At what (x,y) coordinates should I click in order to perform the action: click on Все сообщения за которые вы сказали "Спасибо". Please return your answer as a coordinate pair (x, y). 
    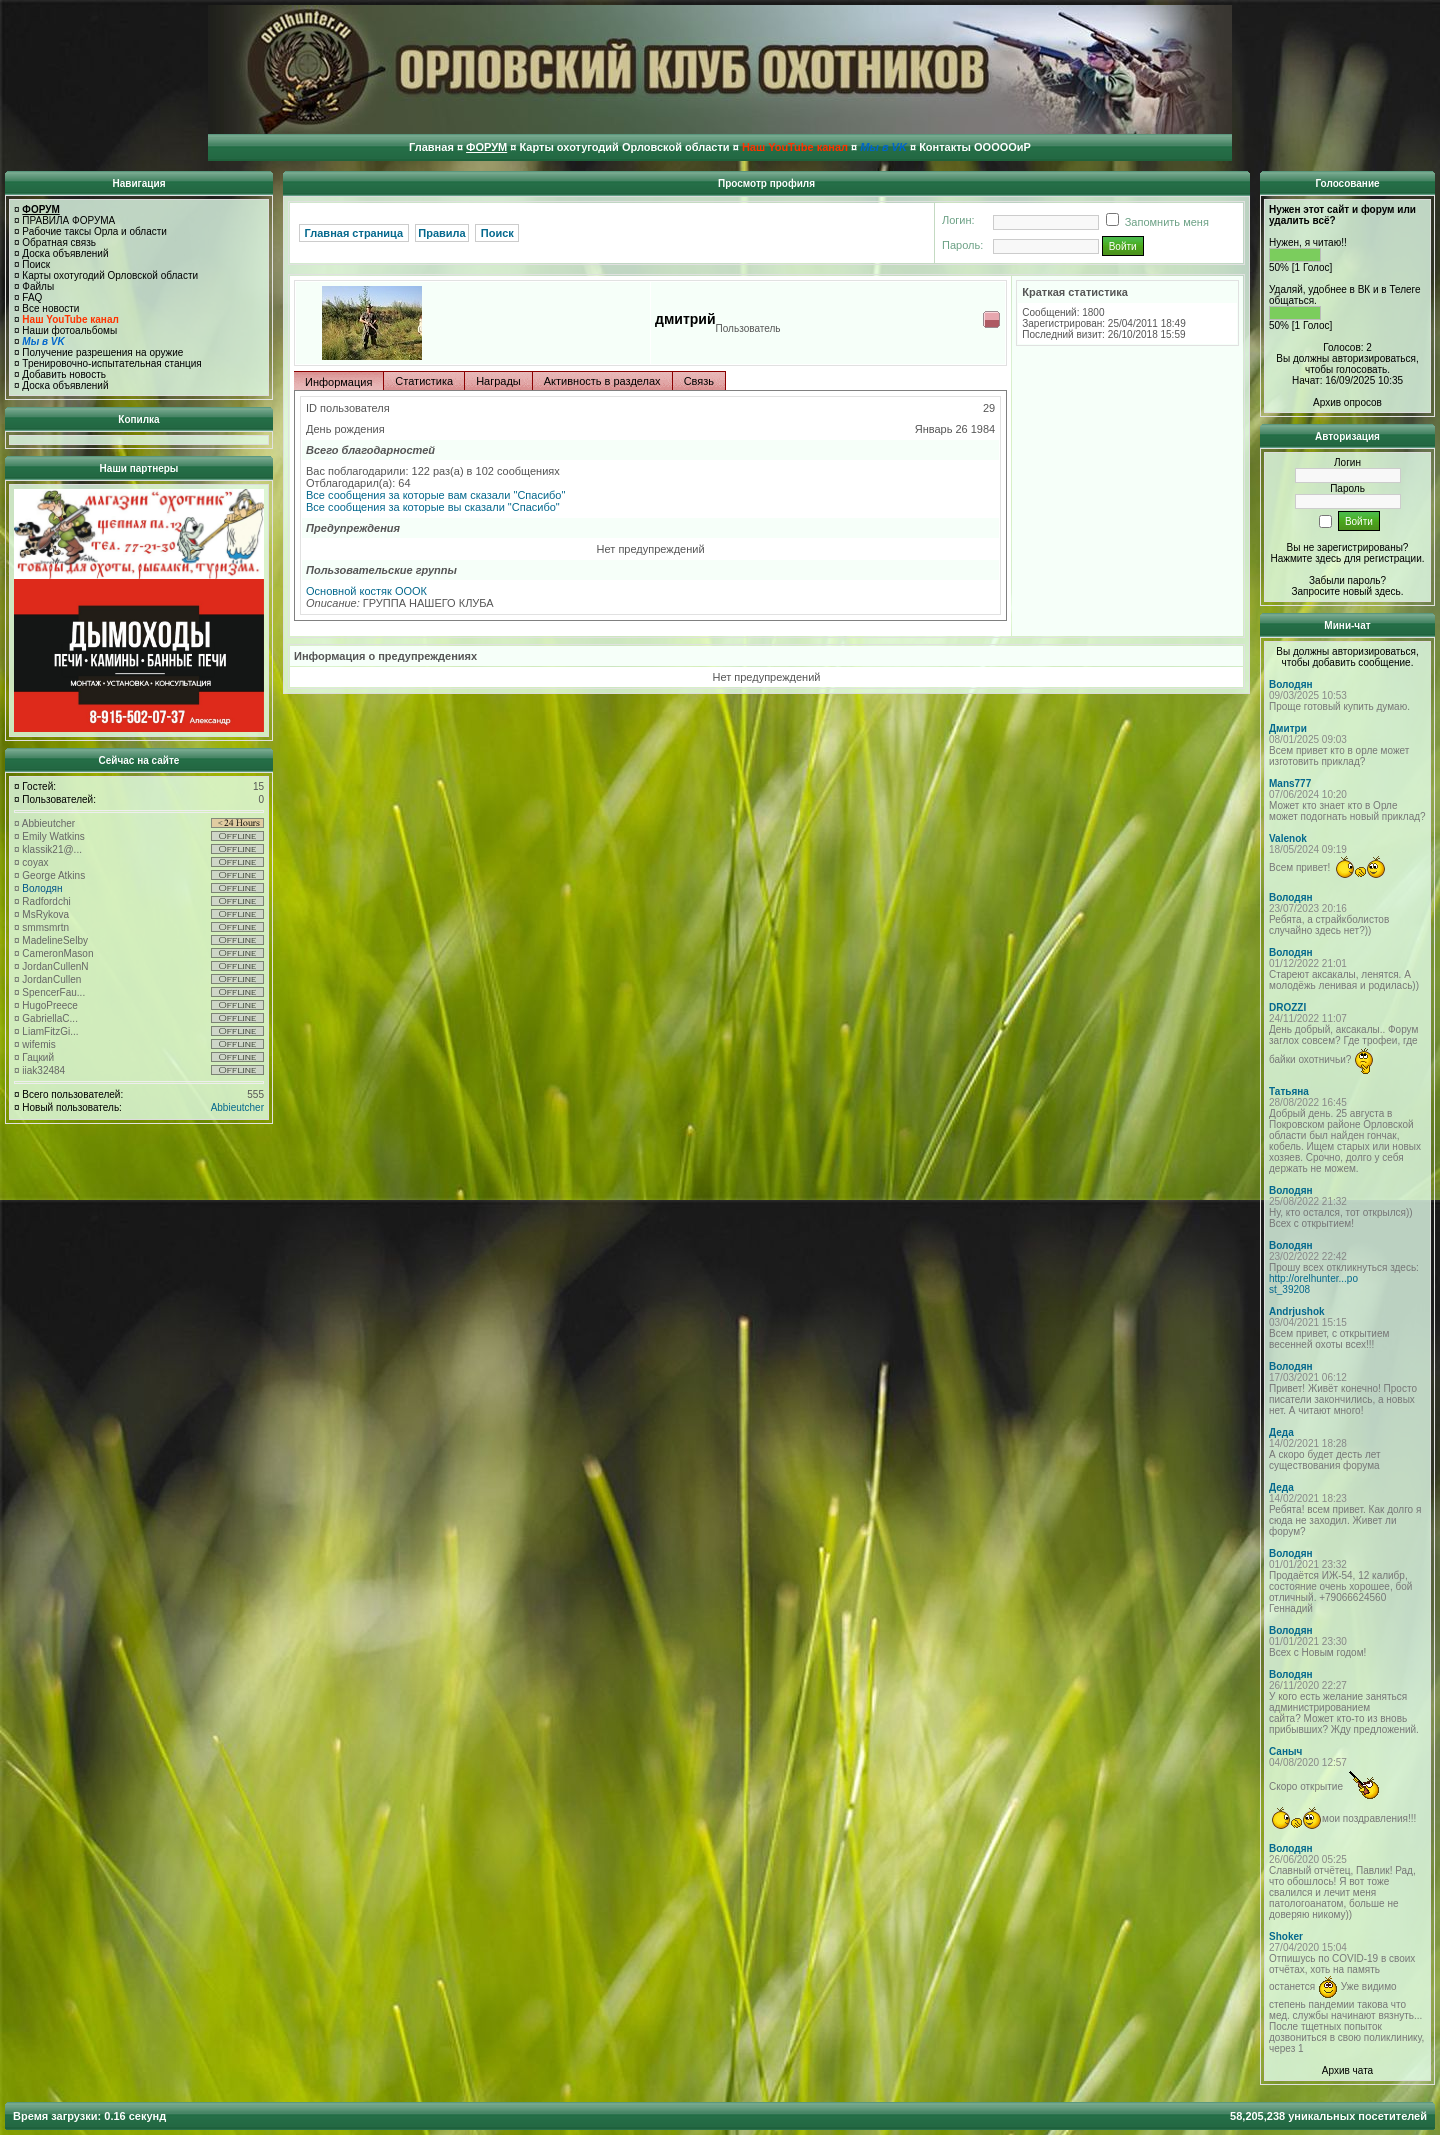
    Looking at the image, I should click on (433, 507).